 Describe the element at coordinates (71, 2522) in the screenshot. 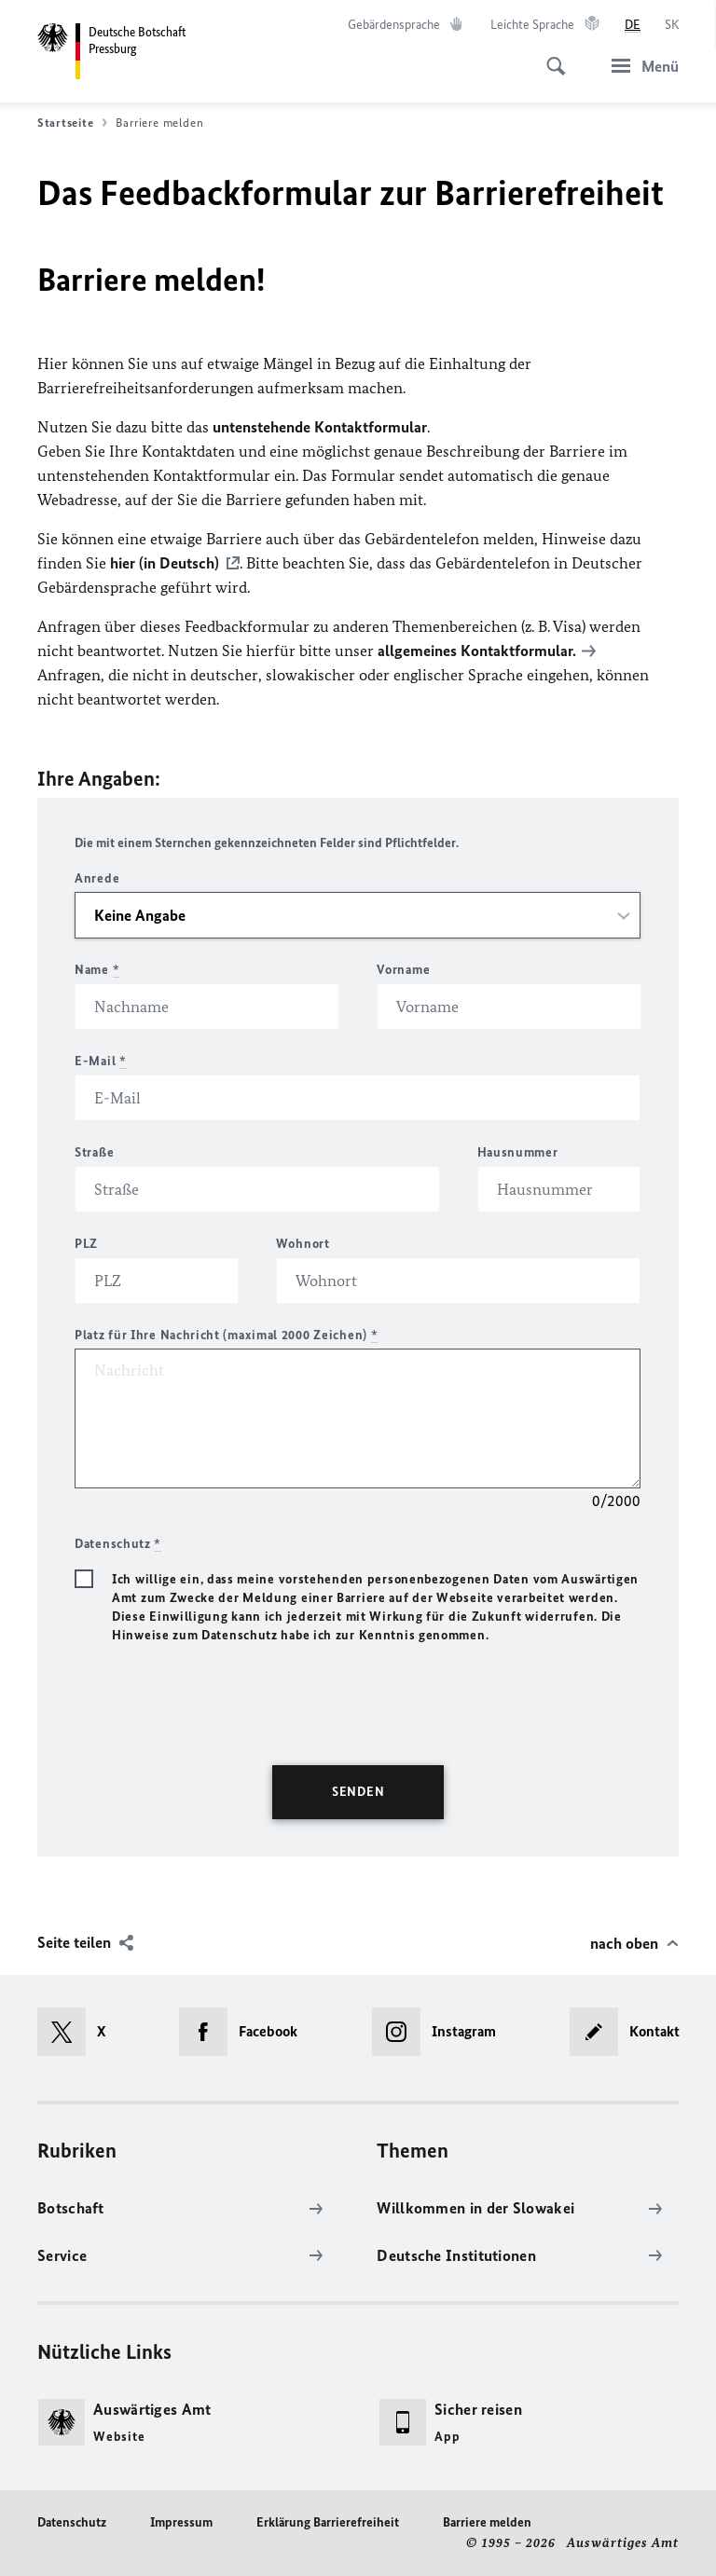

I see `Datenschutz` at that location.